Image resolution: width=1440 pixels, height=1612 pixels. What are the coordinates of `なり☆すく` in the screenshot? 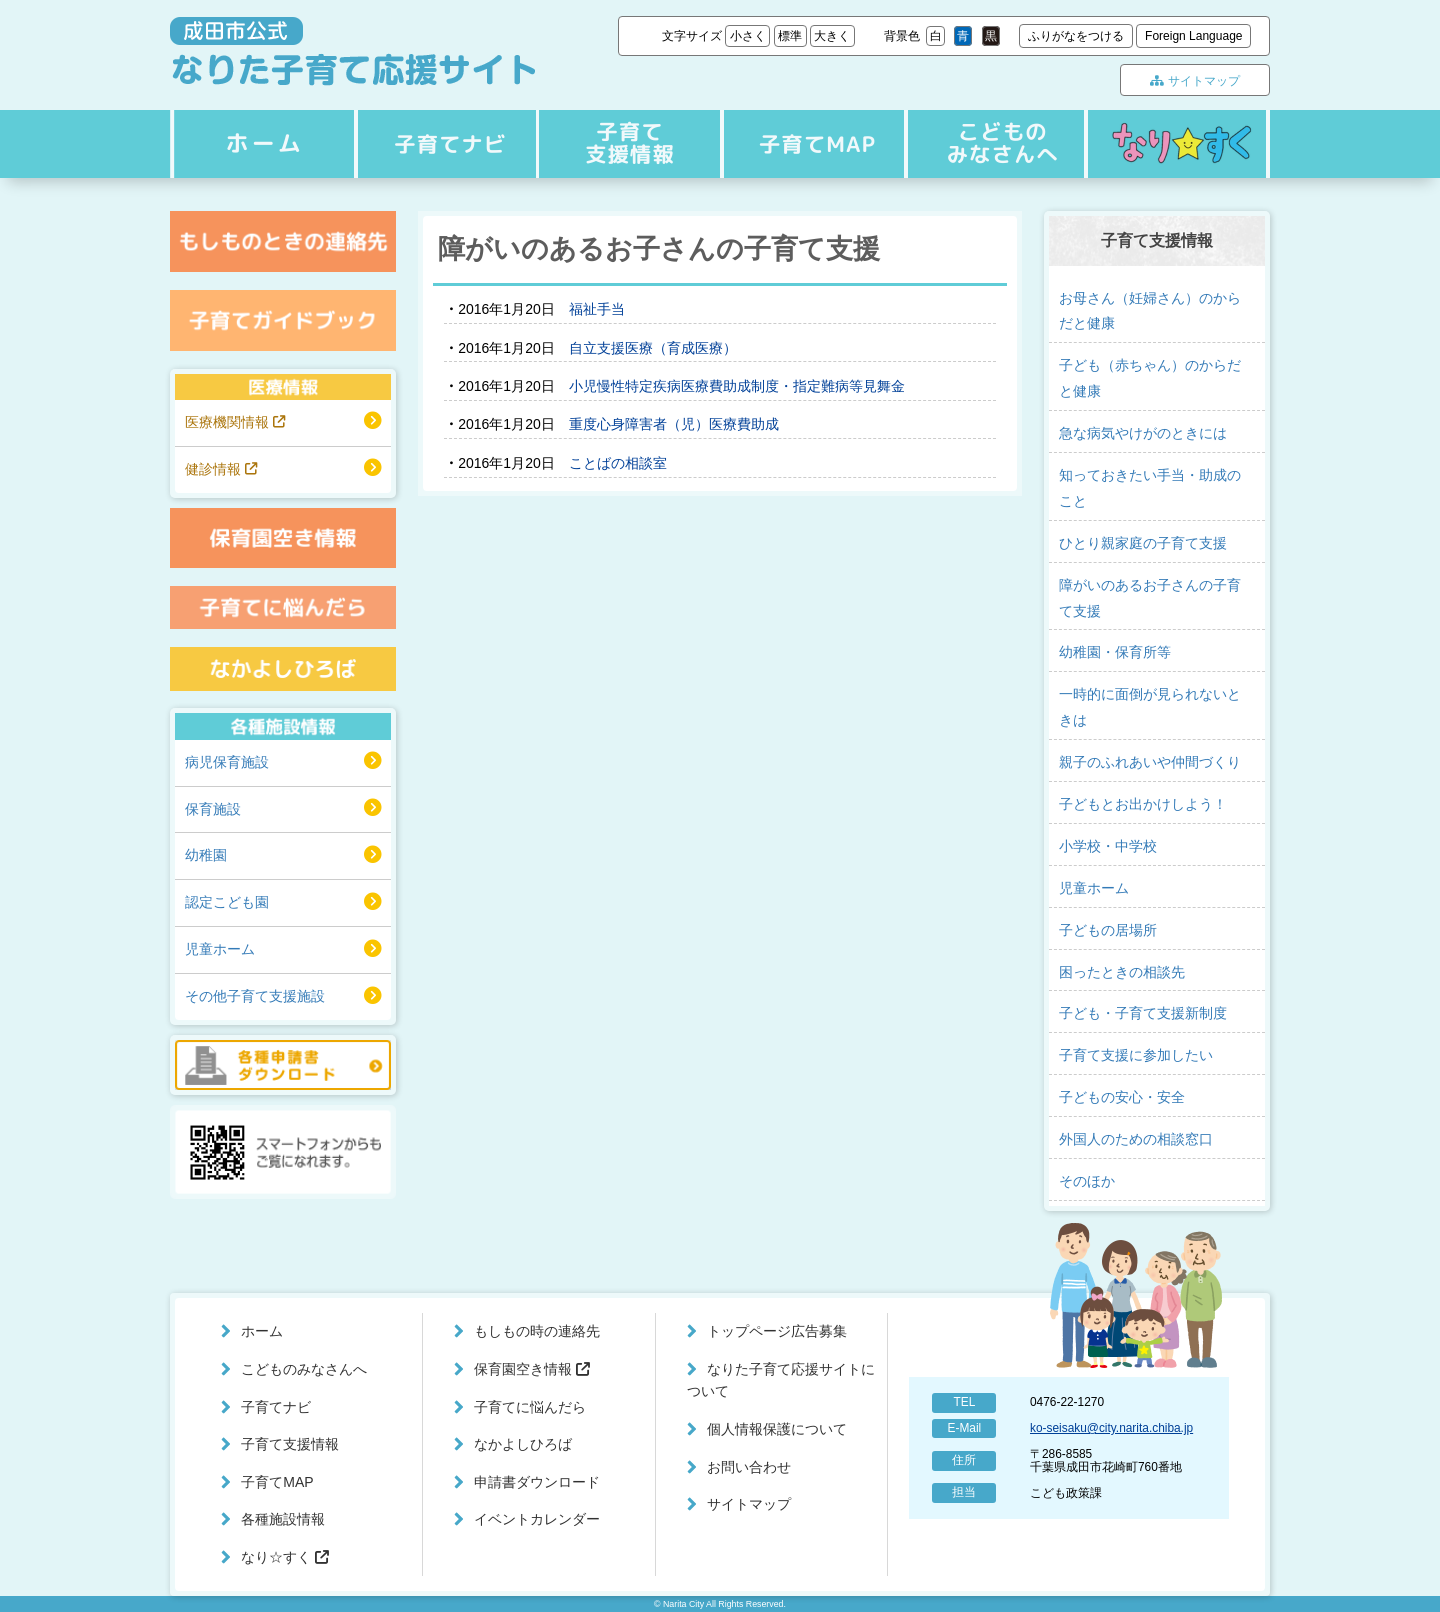 It's located at (1177, 144).